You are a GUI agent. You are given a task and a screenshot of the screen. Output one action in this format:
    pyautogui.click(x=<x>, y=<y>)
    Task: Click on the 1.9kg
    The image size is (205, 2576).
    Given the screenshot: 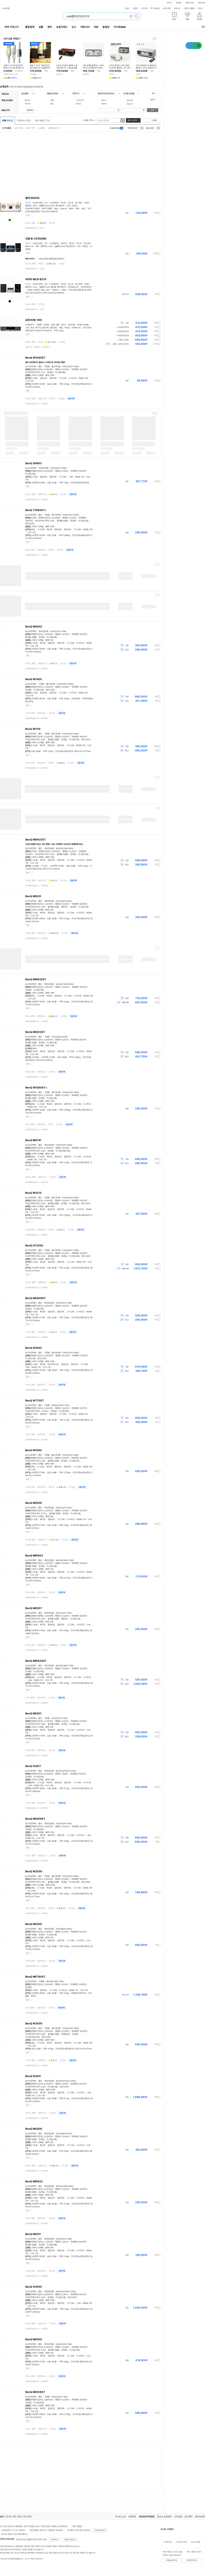 What is the action you would take?
    pyautogui.click(x=66, y=1525)
    